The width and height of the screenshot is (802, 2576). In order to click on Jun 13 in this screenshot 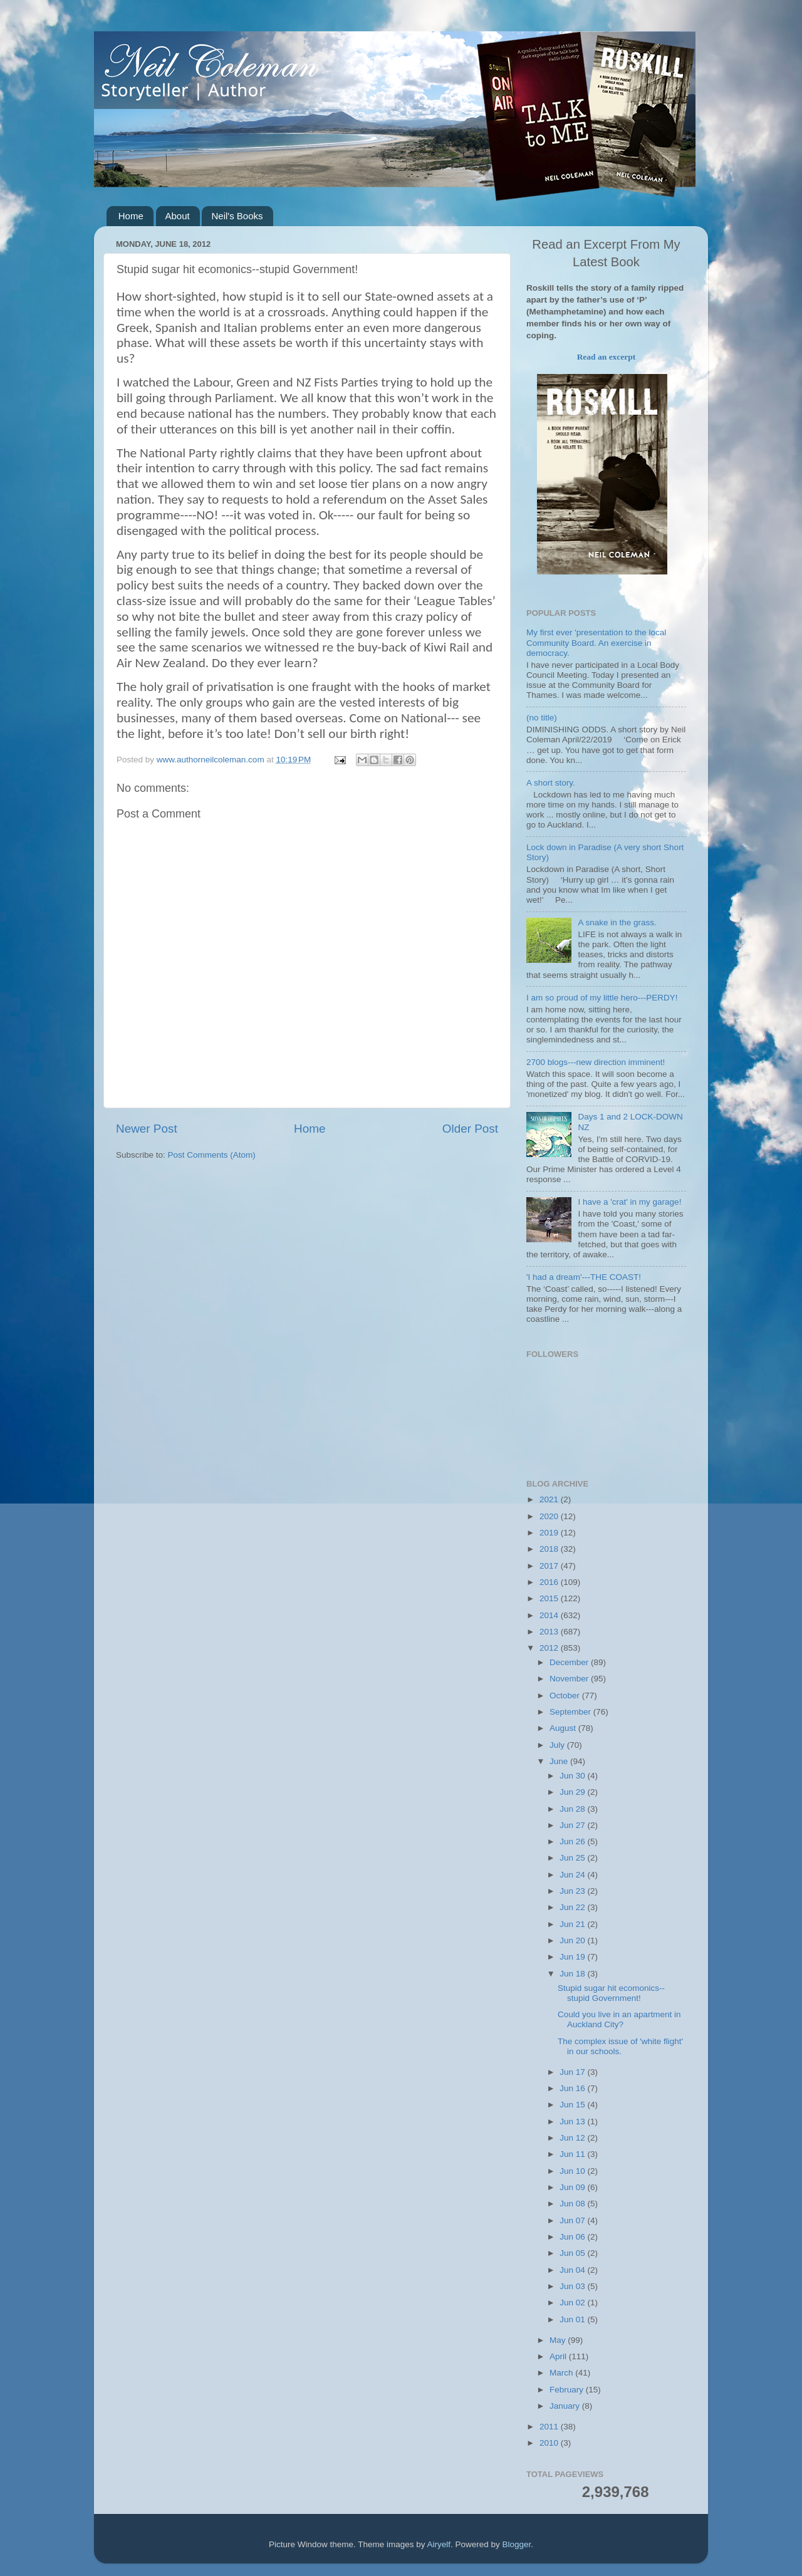, I will do `click(573, 2121)`.